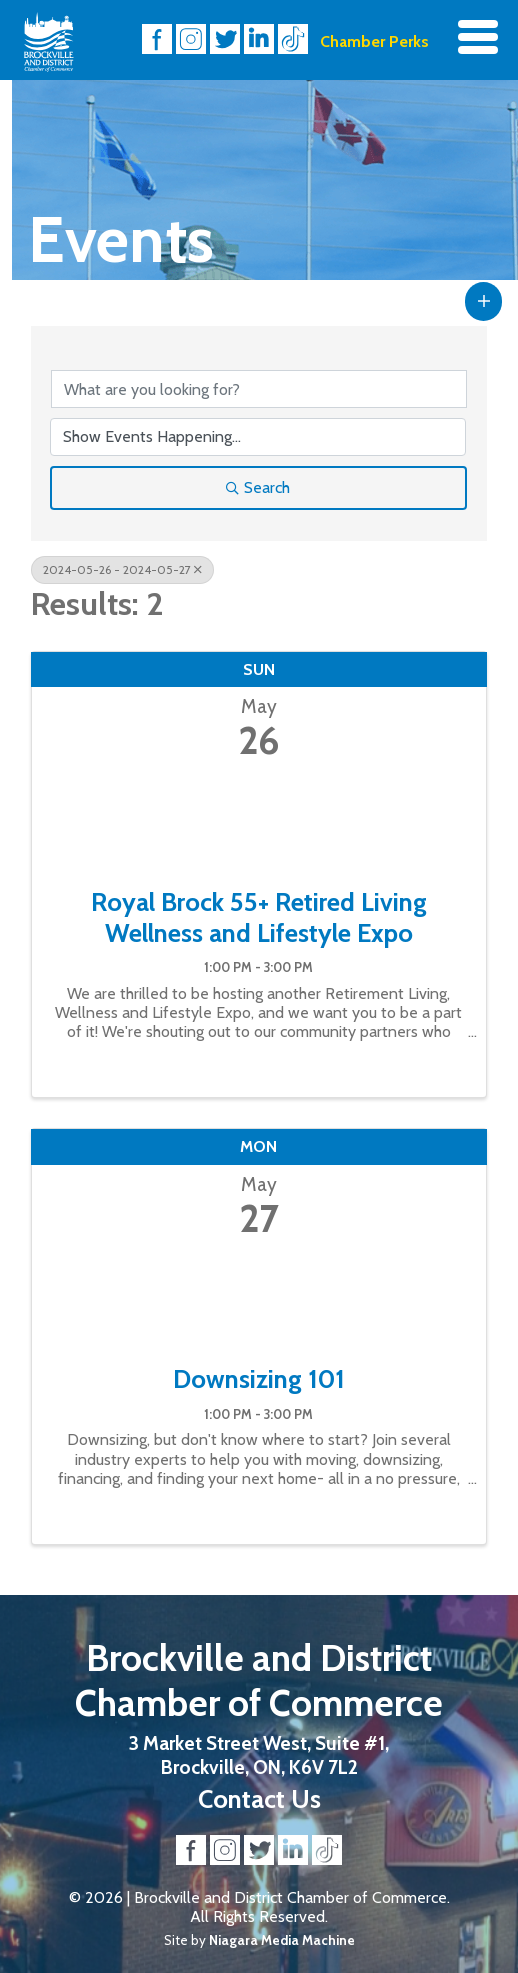 This screenshot has width=518, height=1973. Describe the element at coordinates (258, 487) in the screenshot. I see `Search [Search Submit]` at that location.